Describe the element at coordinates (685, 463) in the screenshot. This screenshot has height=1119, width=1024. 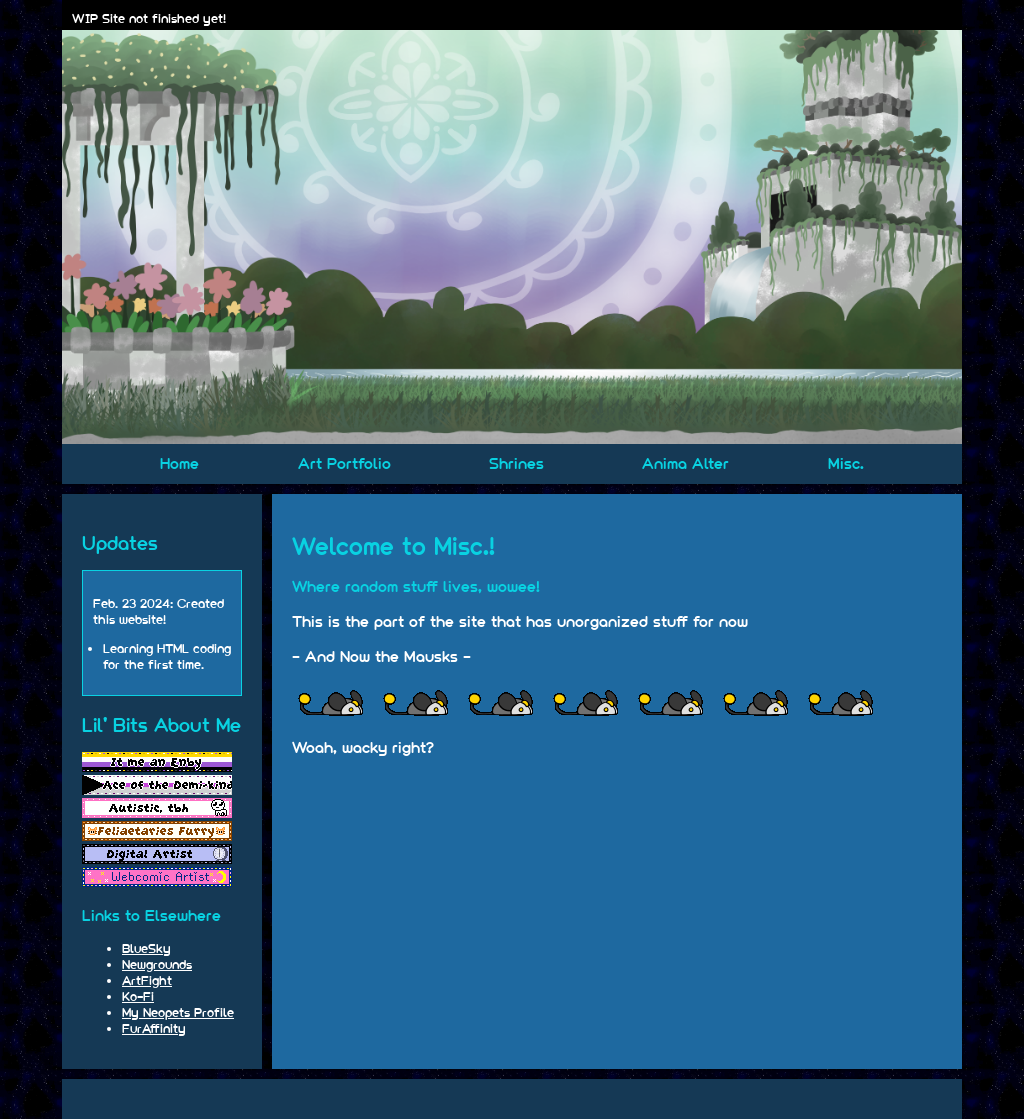
I see `Anima Alter` at that location.